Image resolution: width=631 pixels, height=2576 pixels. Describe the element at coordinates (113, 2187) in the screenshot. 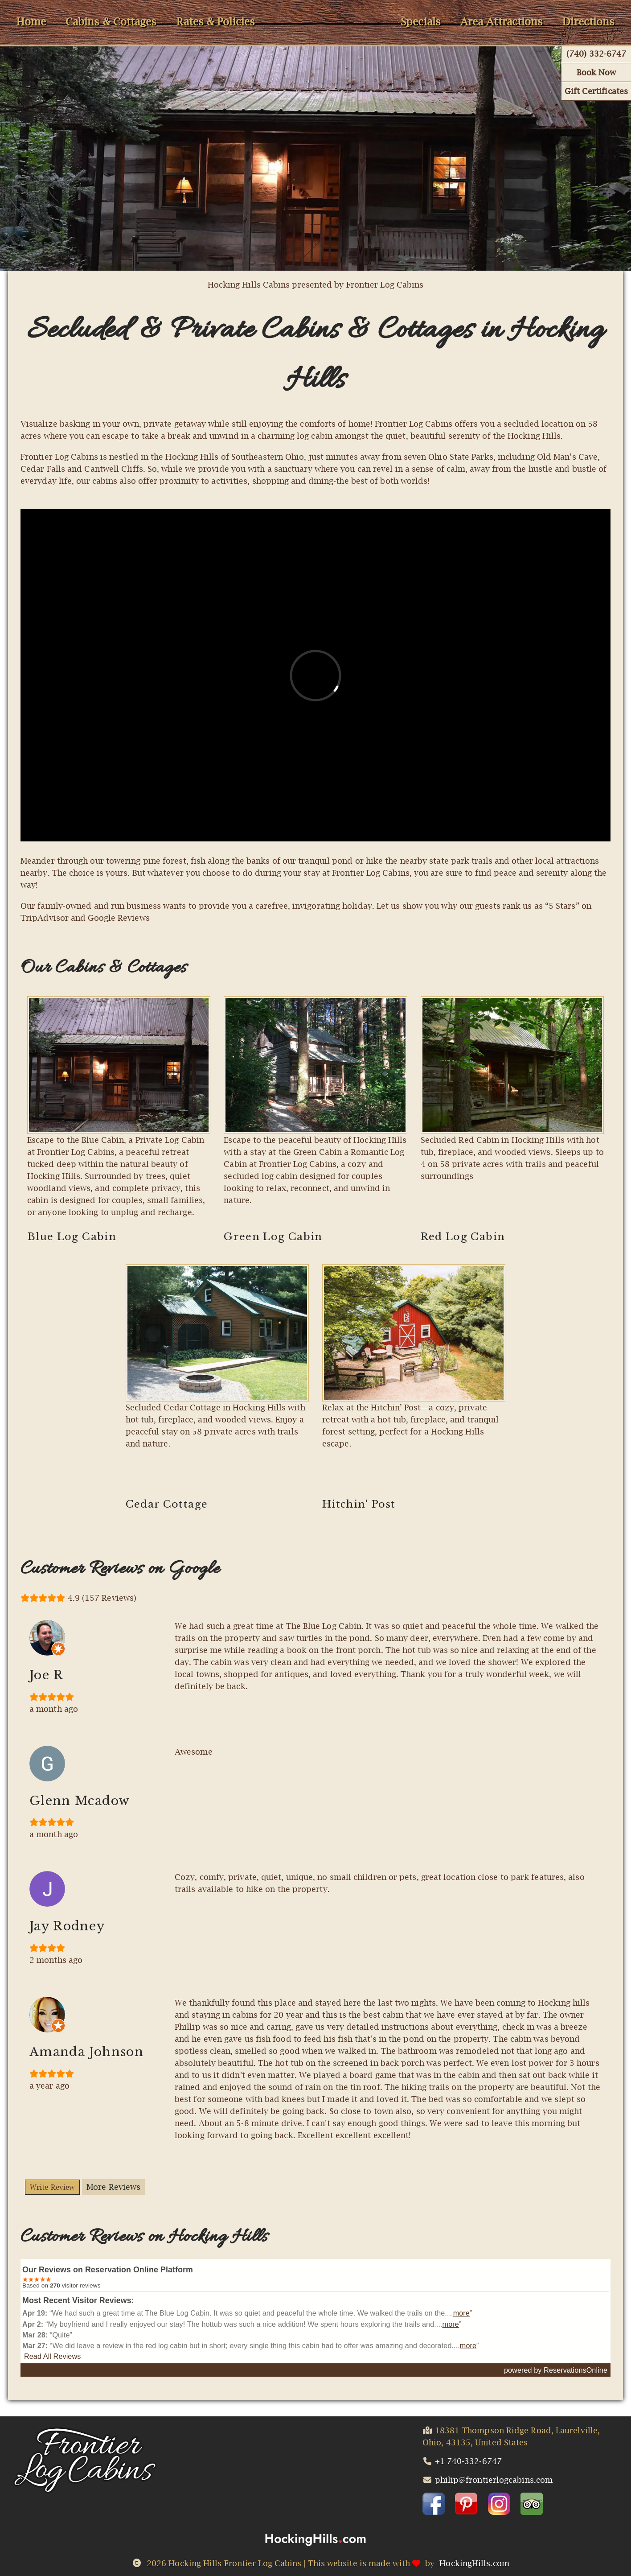

I see `More Reviews [Button More Reviews]` at that location.